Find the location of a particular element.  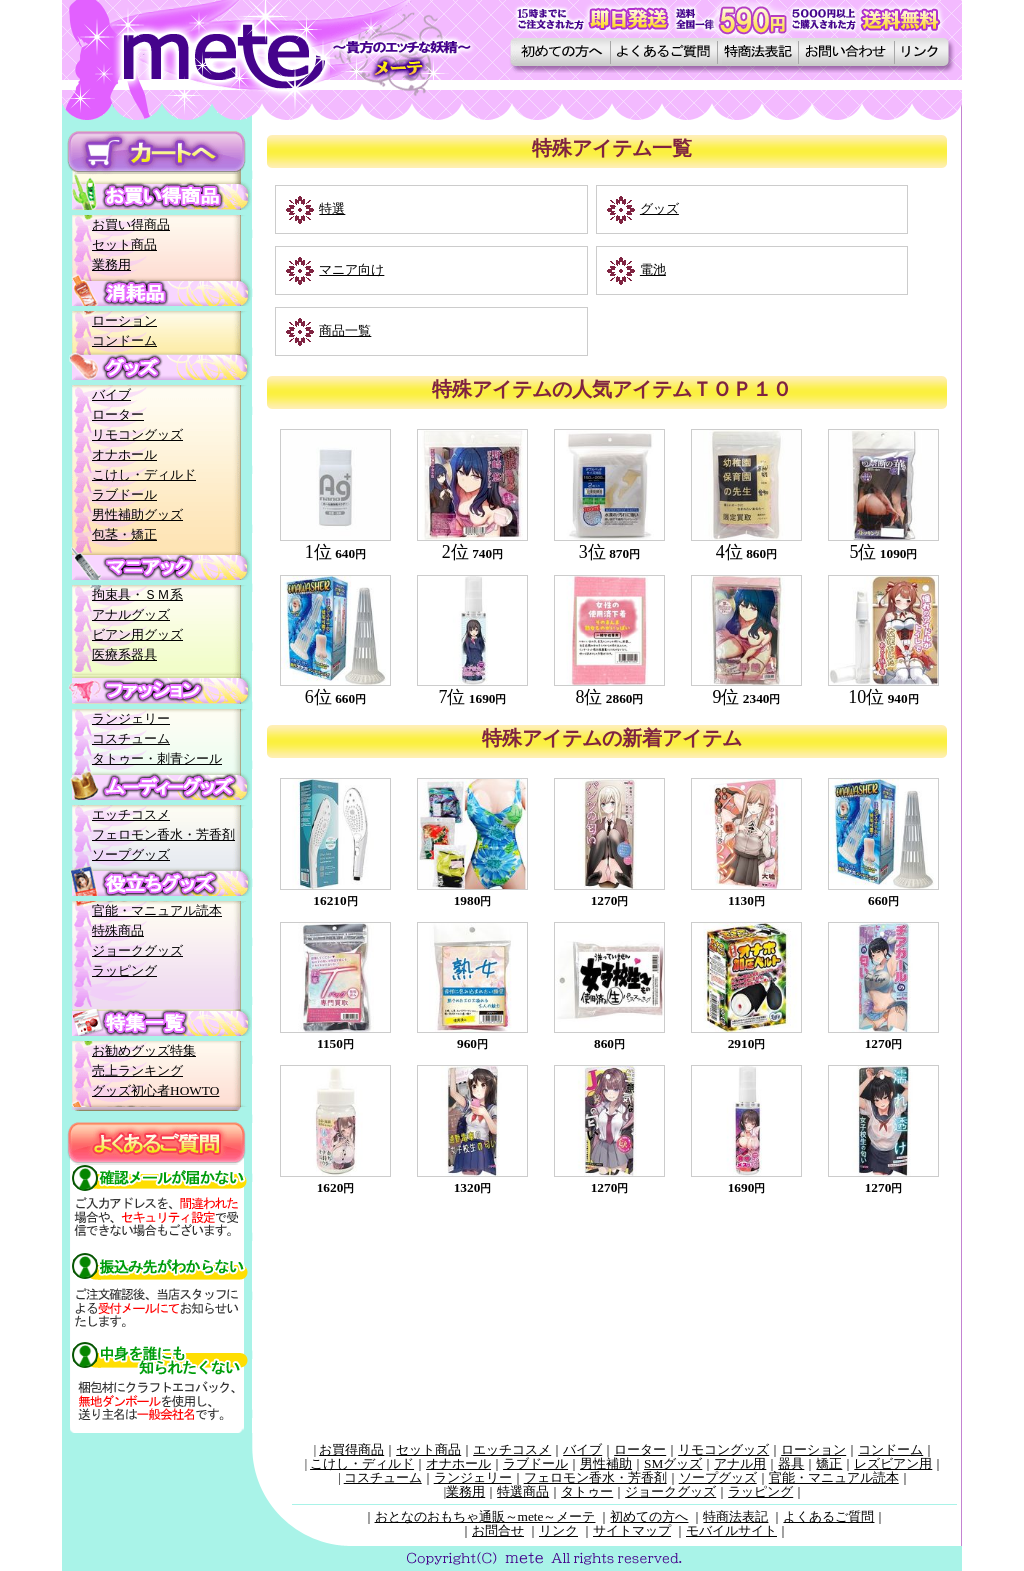

コンドーム is located at coordinates (124, 340).